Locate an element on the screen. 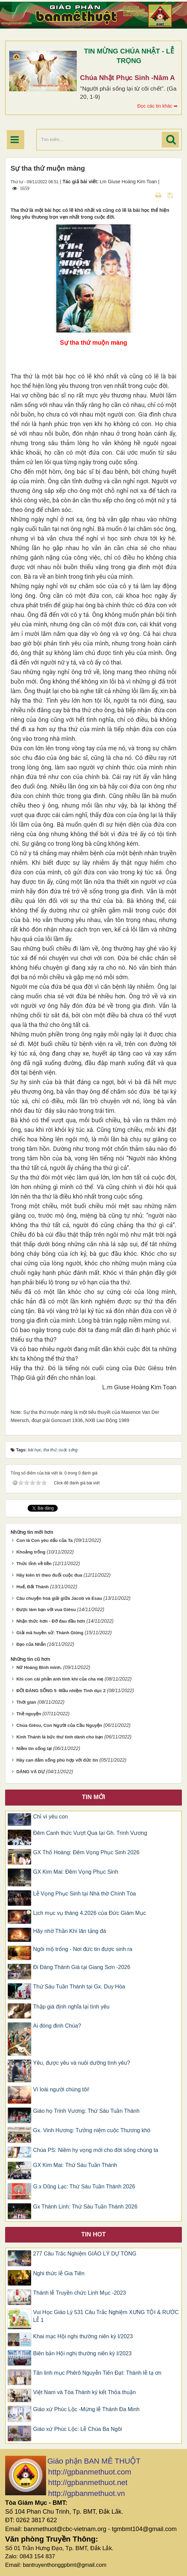 The image size is (187, 2576). Chúa Nhật Phục Sinh -Năm A is located at coordinates (127, 77).